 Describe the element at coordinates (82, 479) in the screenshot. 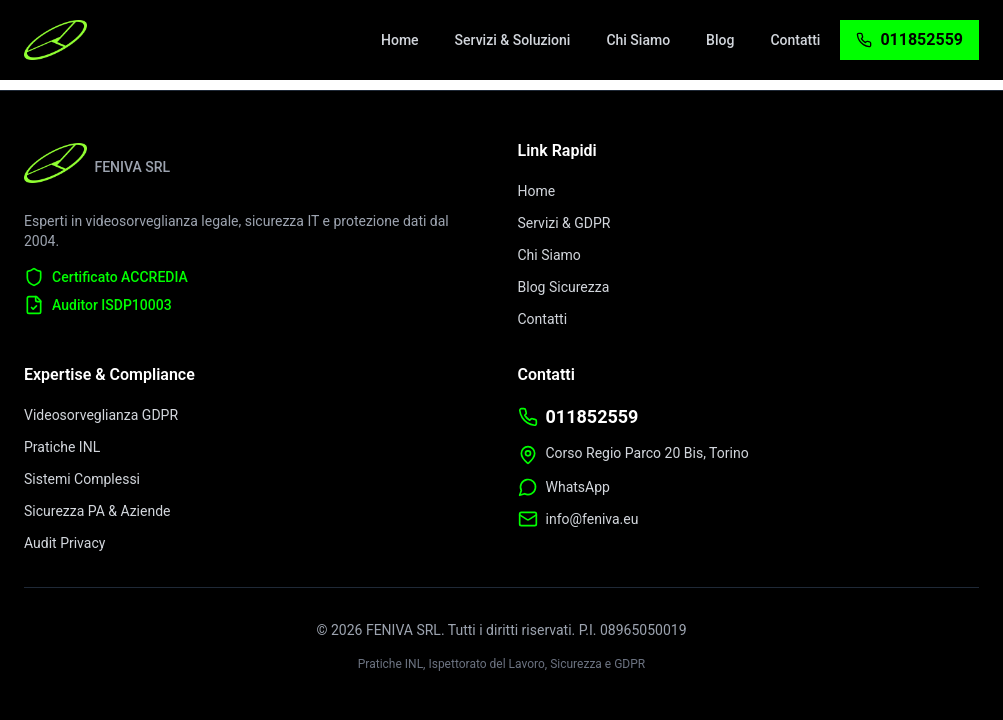

I see `Sistemi Complessi` at that location.